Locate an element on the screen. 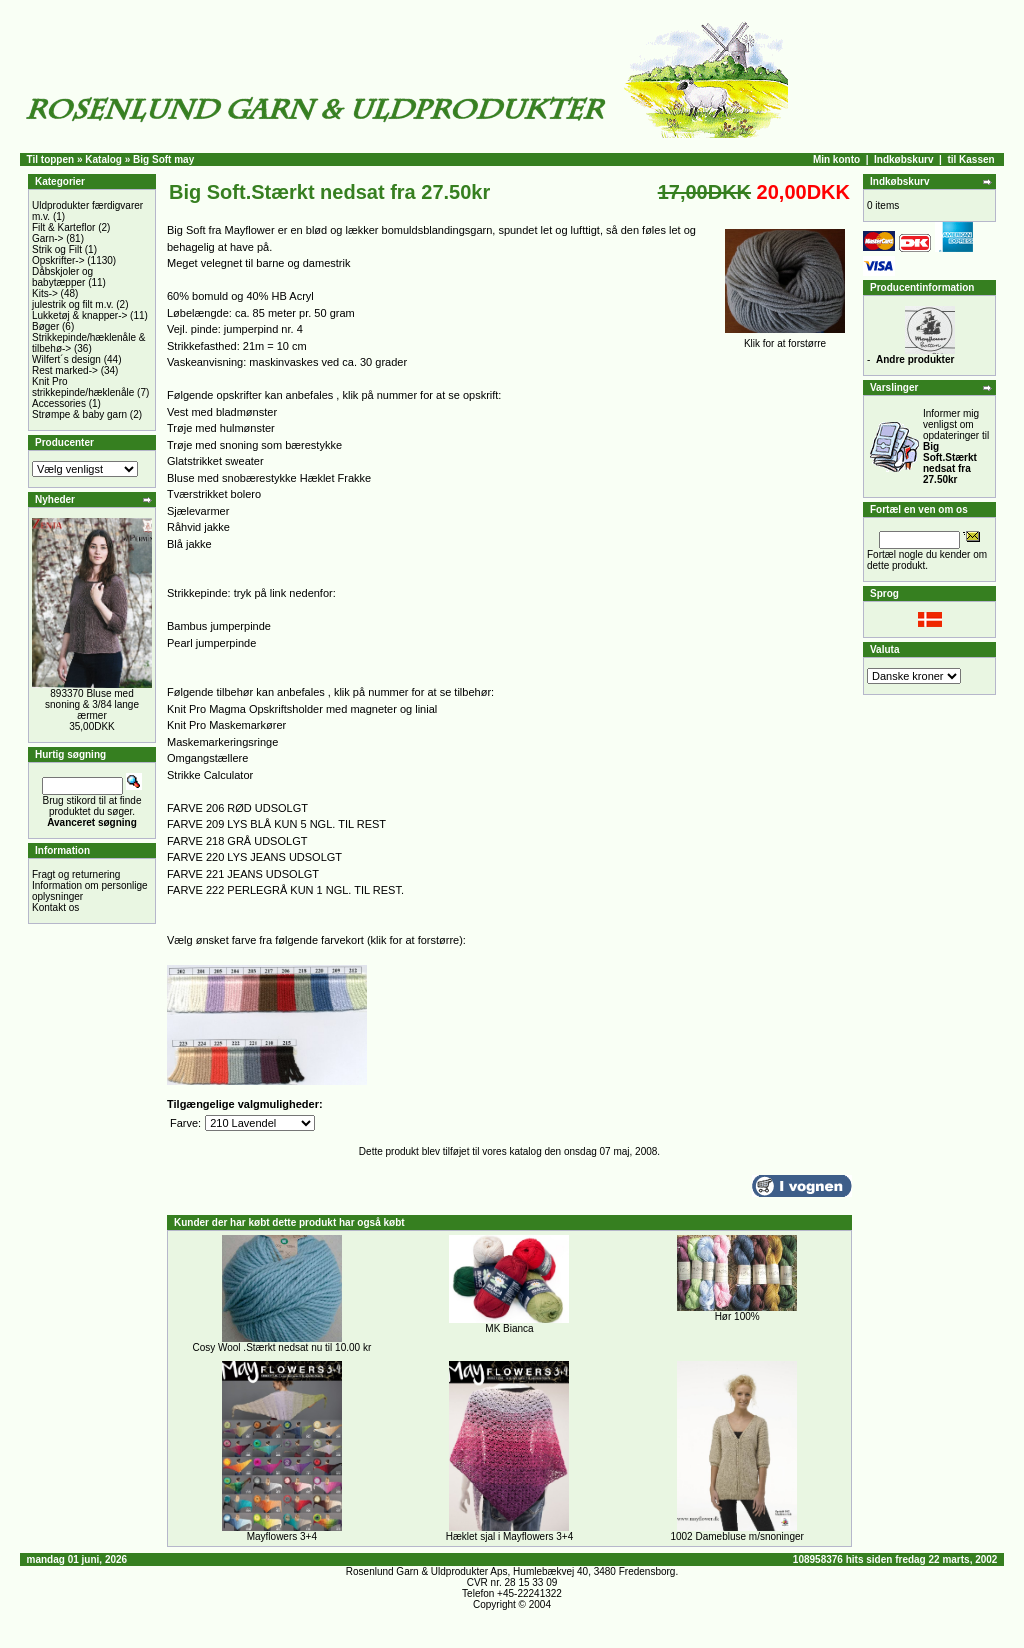 This screenshot has width=1024, height=1648. Garn-> is located at coordinates (47, 238).